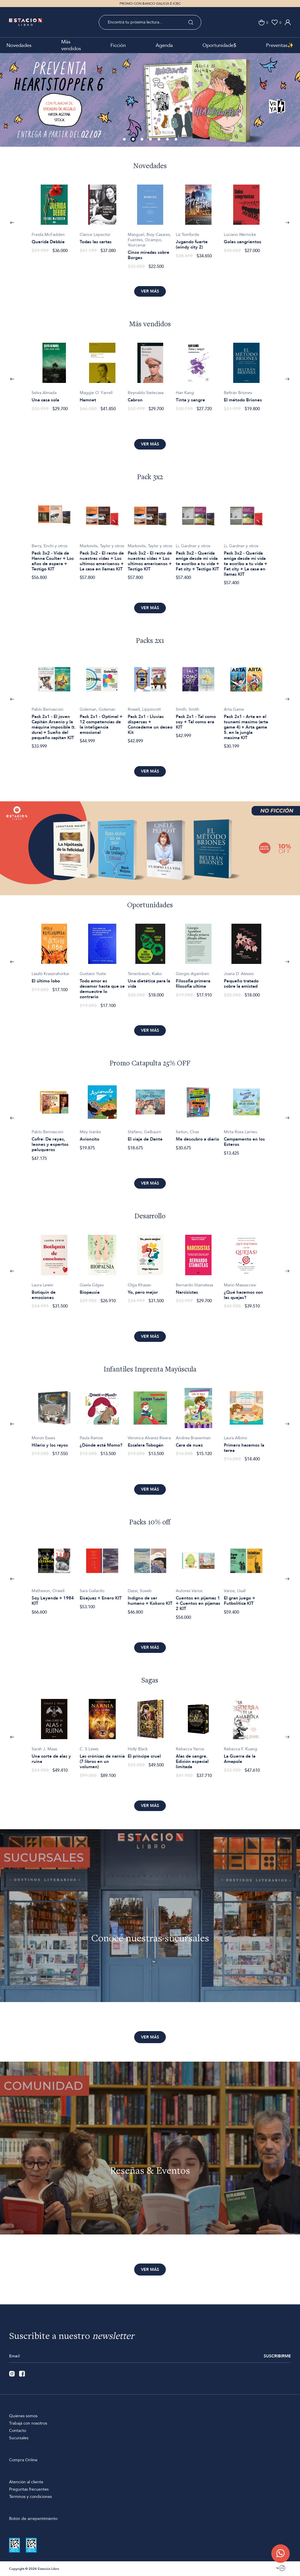 The height and width of the screenshot is (2576, 300). Describe the element at coordinates (280, 45) in the screenshot. I see `Preventas✨` at that location.